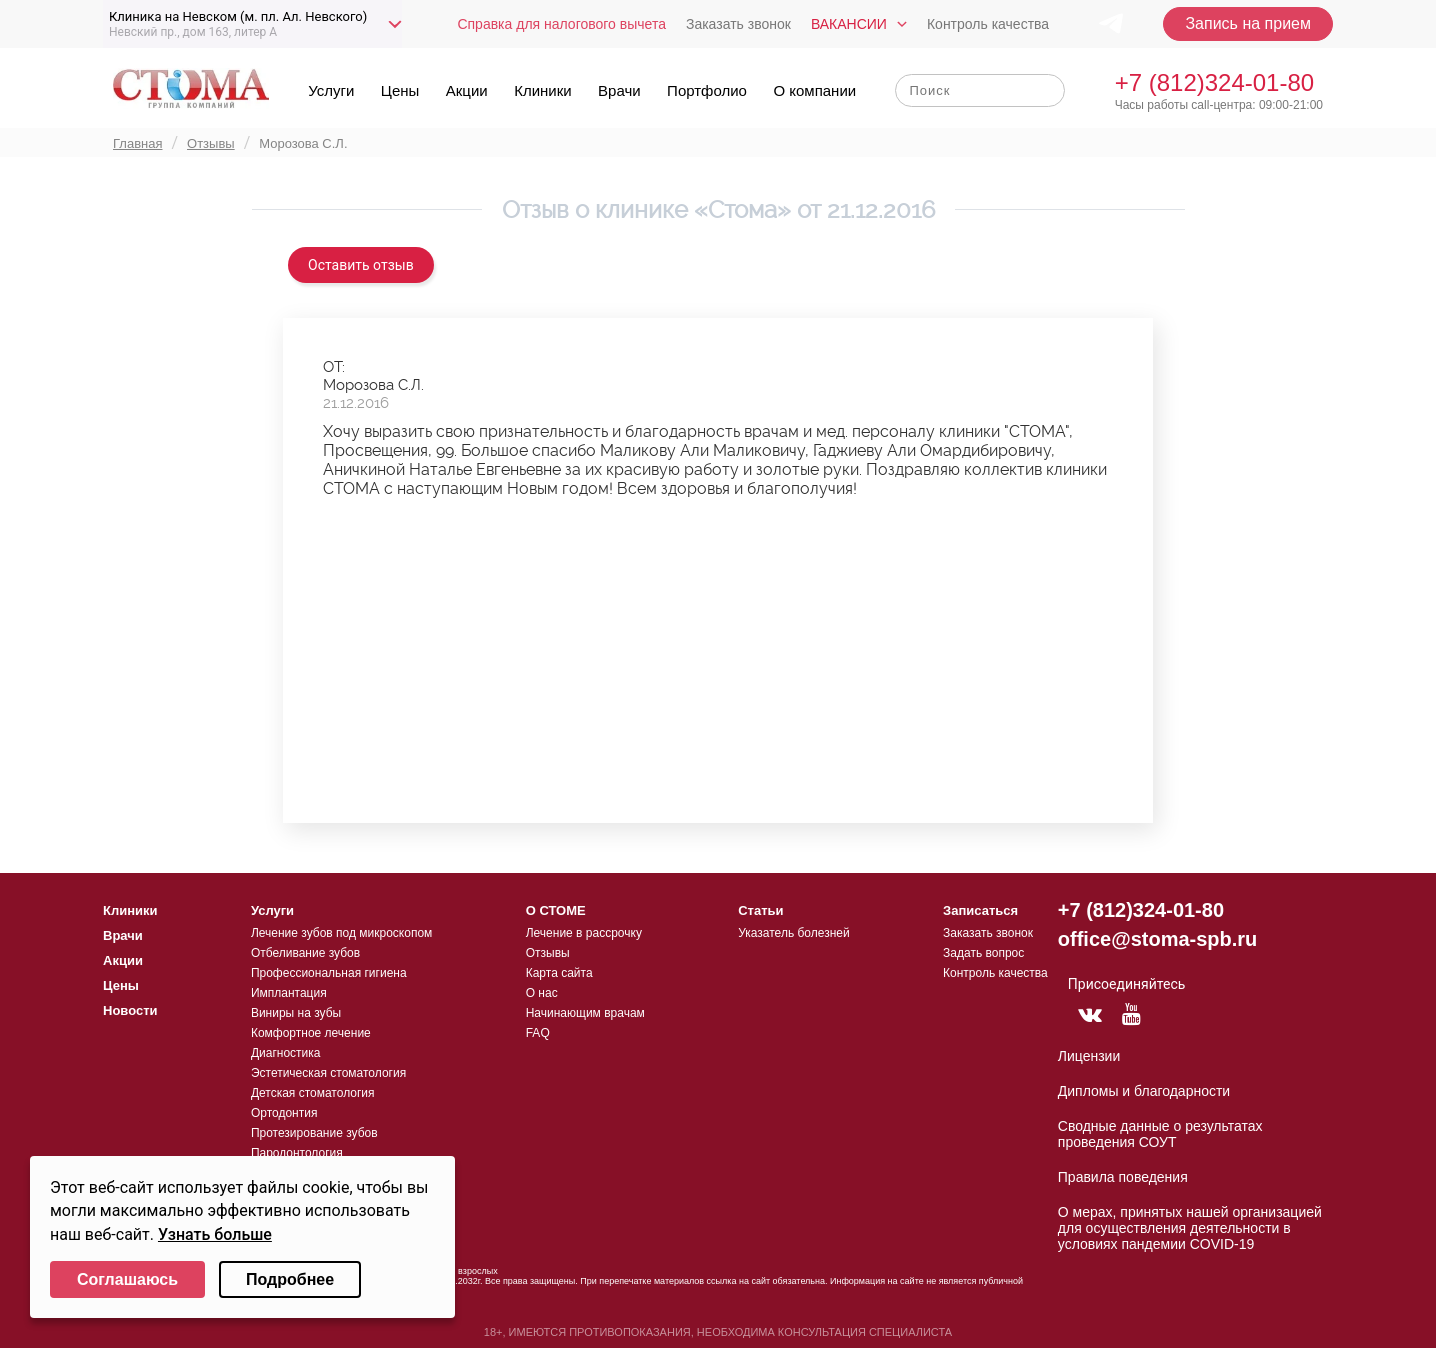 This screenshot has height=1348, width=1436. Describe the element at coordinates (130, 1010) in the screenshot. I see `Новости` at that location.